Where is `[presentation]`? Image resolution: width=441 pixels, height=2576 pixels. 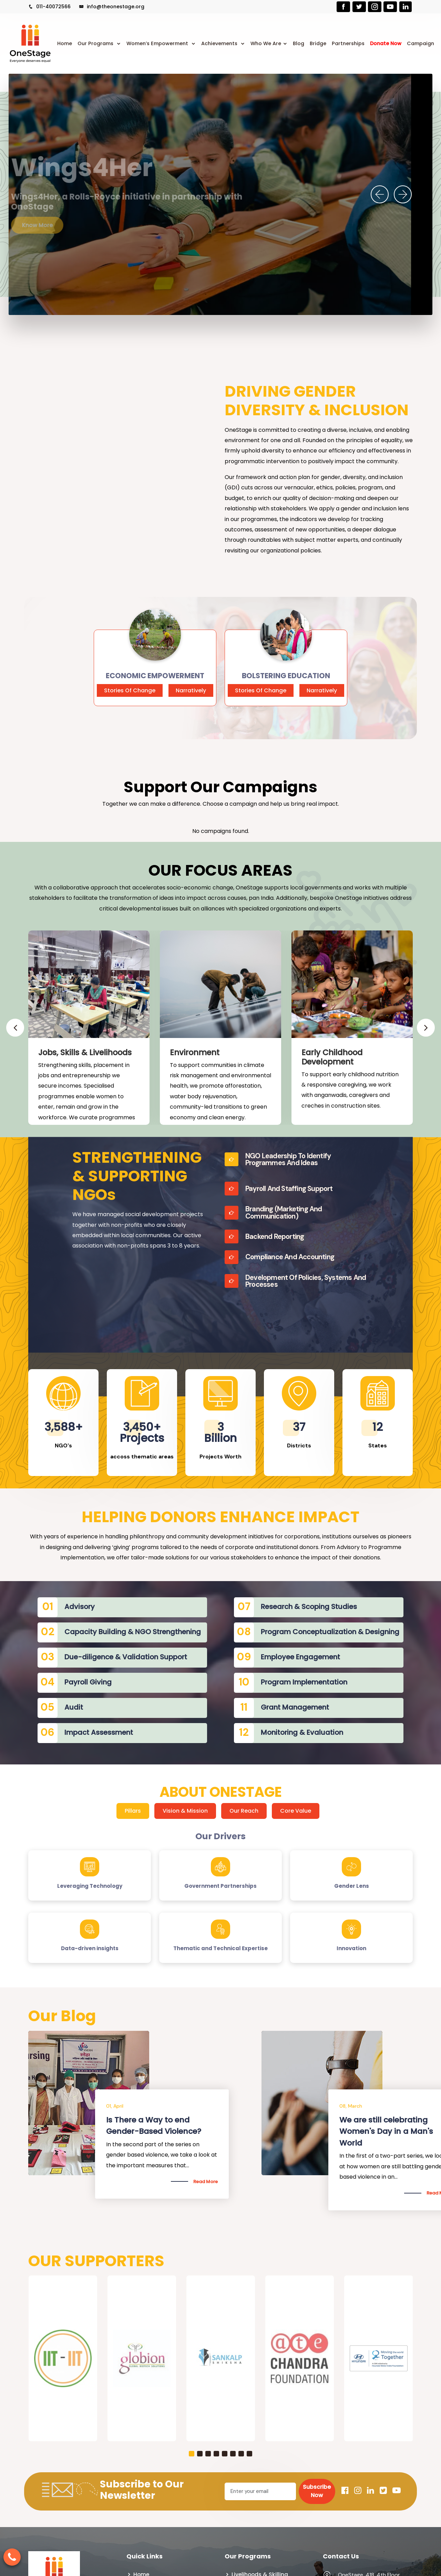 [presentation] is located at coordinates (380, 194).